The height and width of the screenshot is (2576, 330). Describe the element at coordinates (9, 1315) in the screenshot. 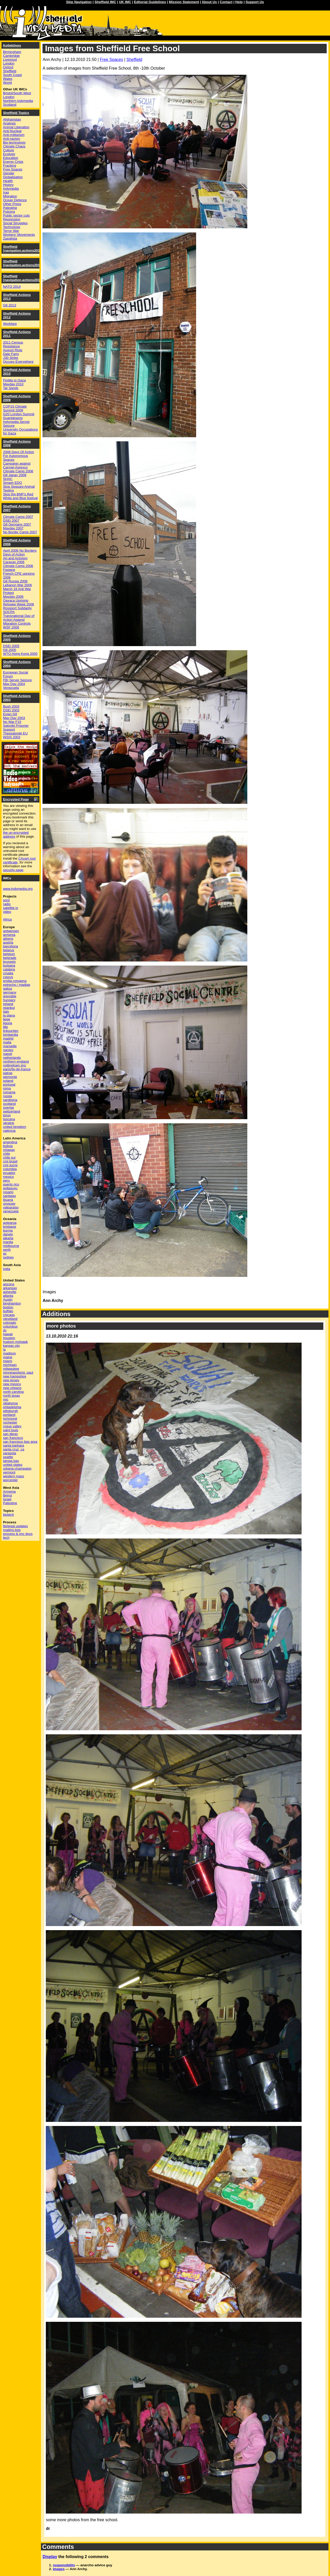

I see `chicago` at that location.